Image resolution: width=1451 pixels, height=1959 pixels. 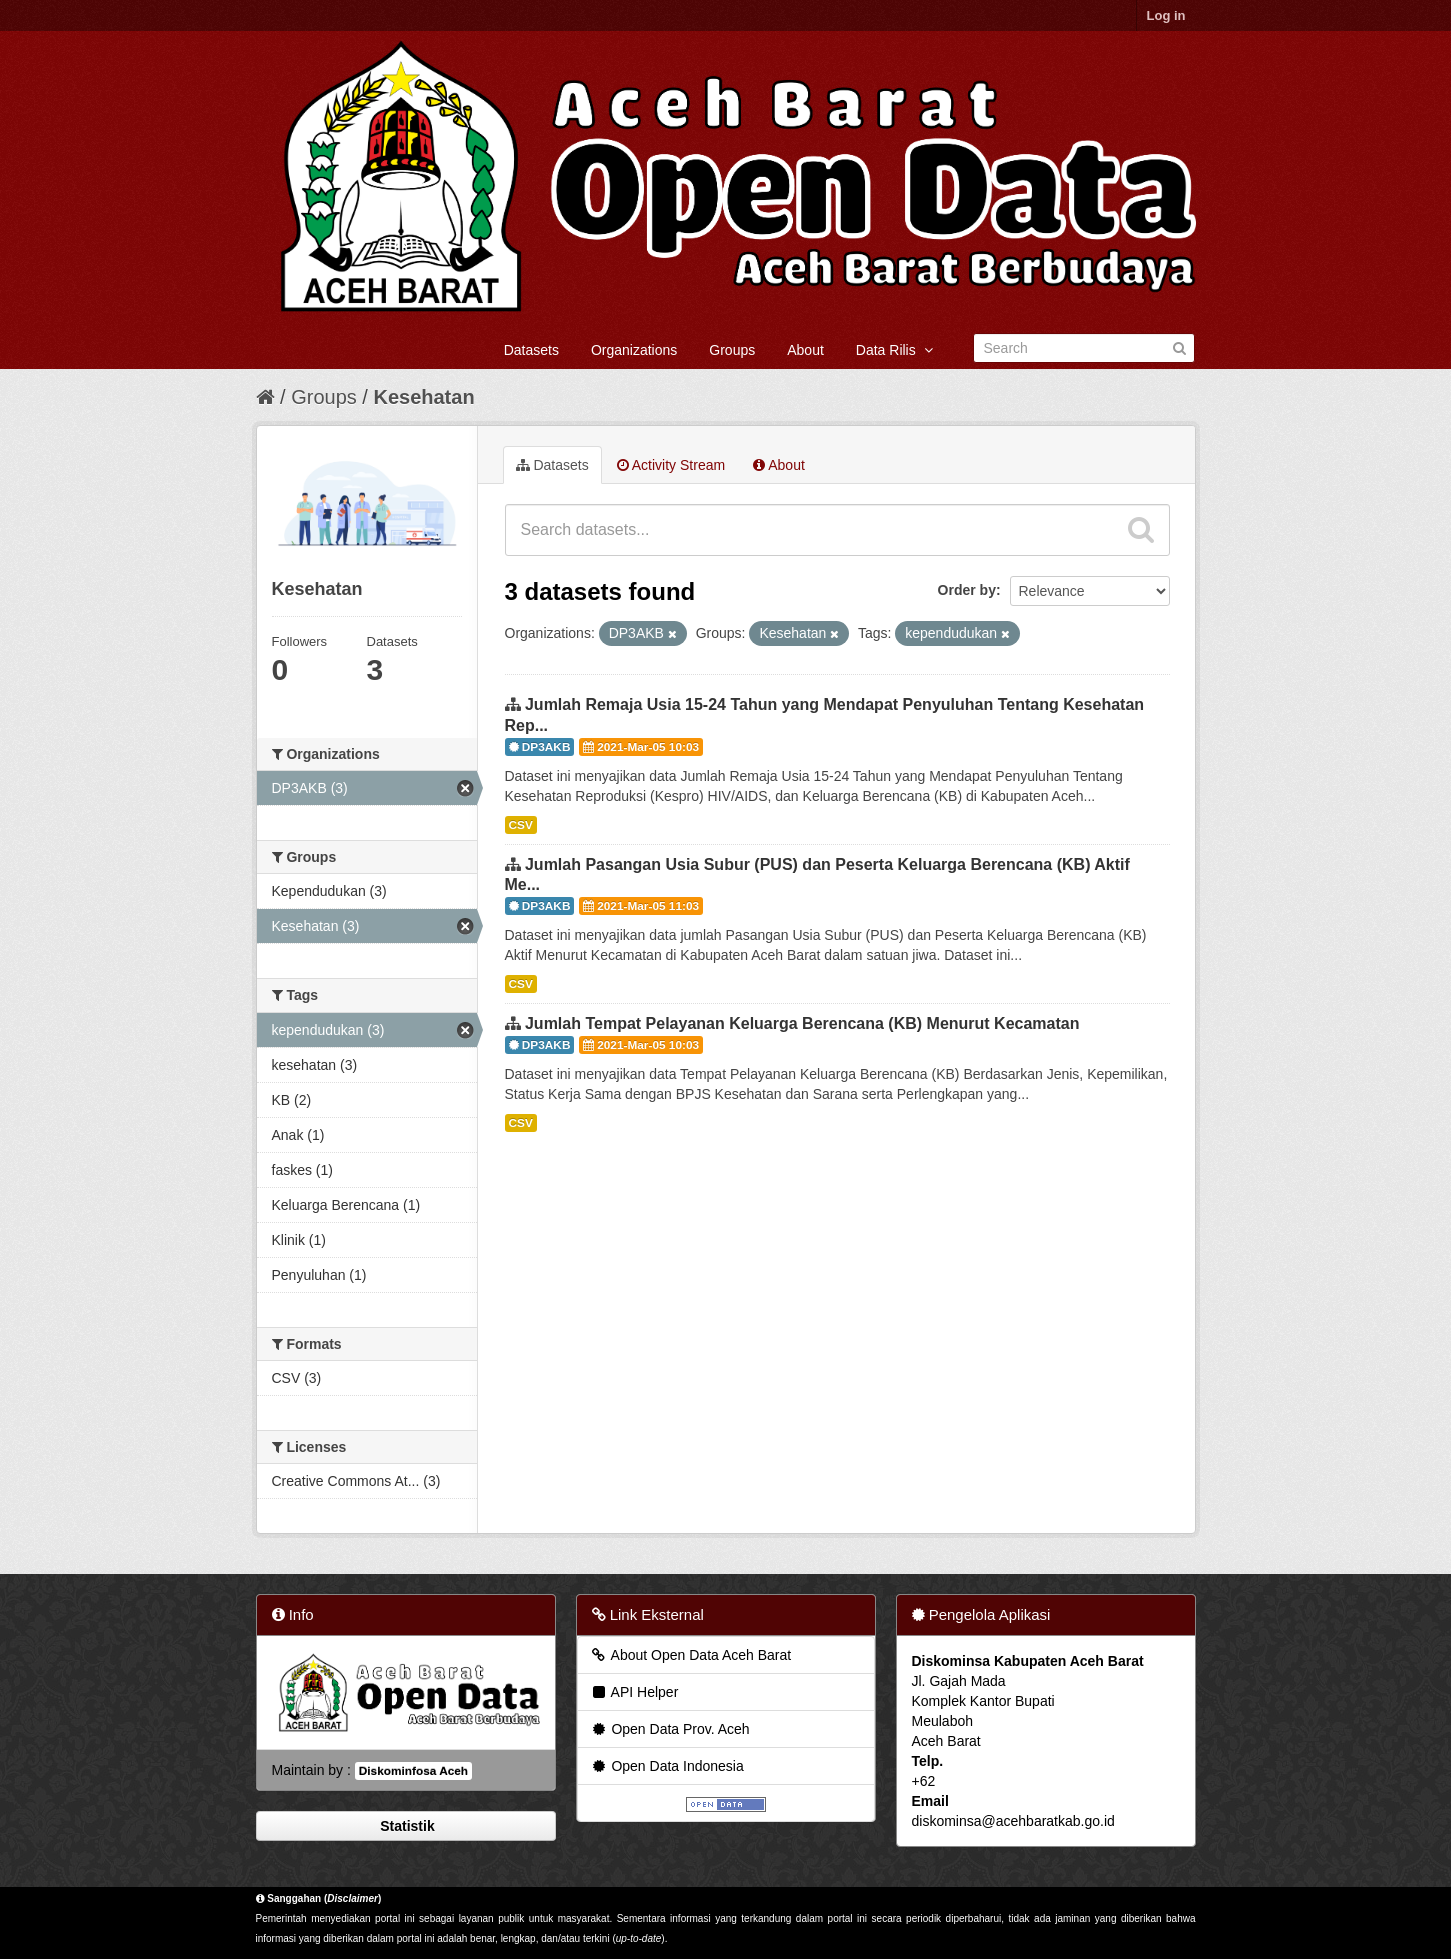 What do you see at coordinates (634, 350) in the screenshot?
I see `Organizations` at bounding box center [634, 350].